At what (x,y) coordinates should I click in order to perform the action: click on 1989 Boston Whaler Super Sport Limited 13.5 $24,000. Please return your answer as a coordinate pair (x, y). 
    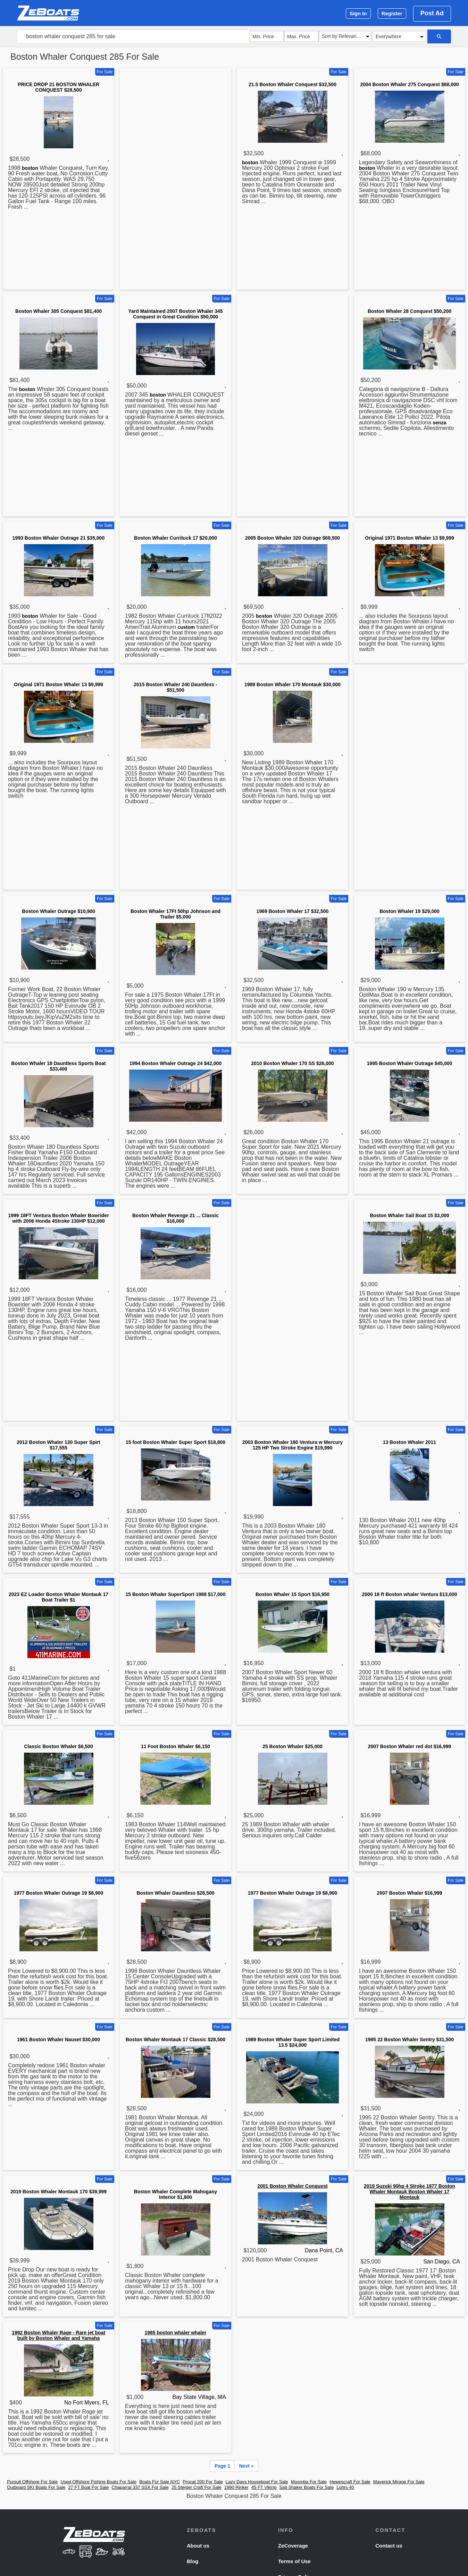
    Looking at the image, I should click on (292, 2042).